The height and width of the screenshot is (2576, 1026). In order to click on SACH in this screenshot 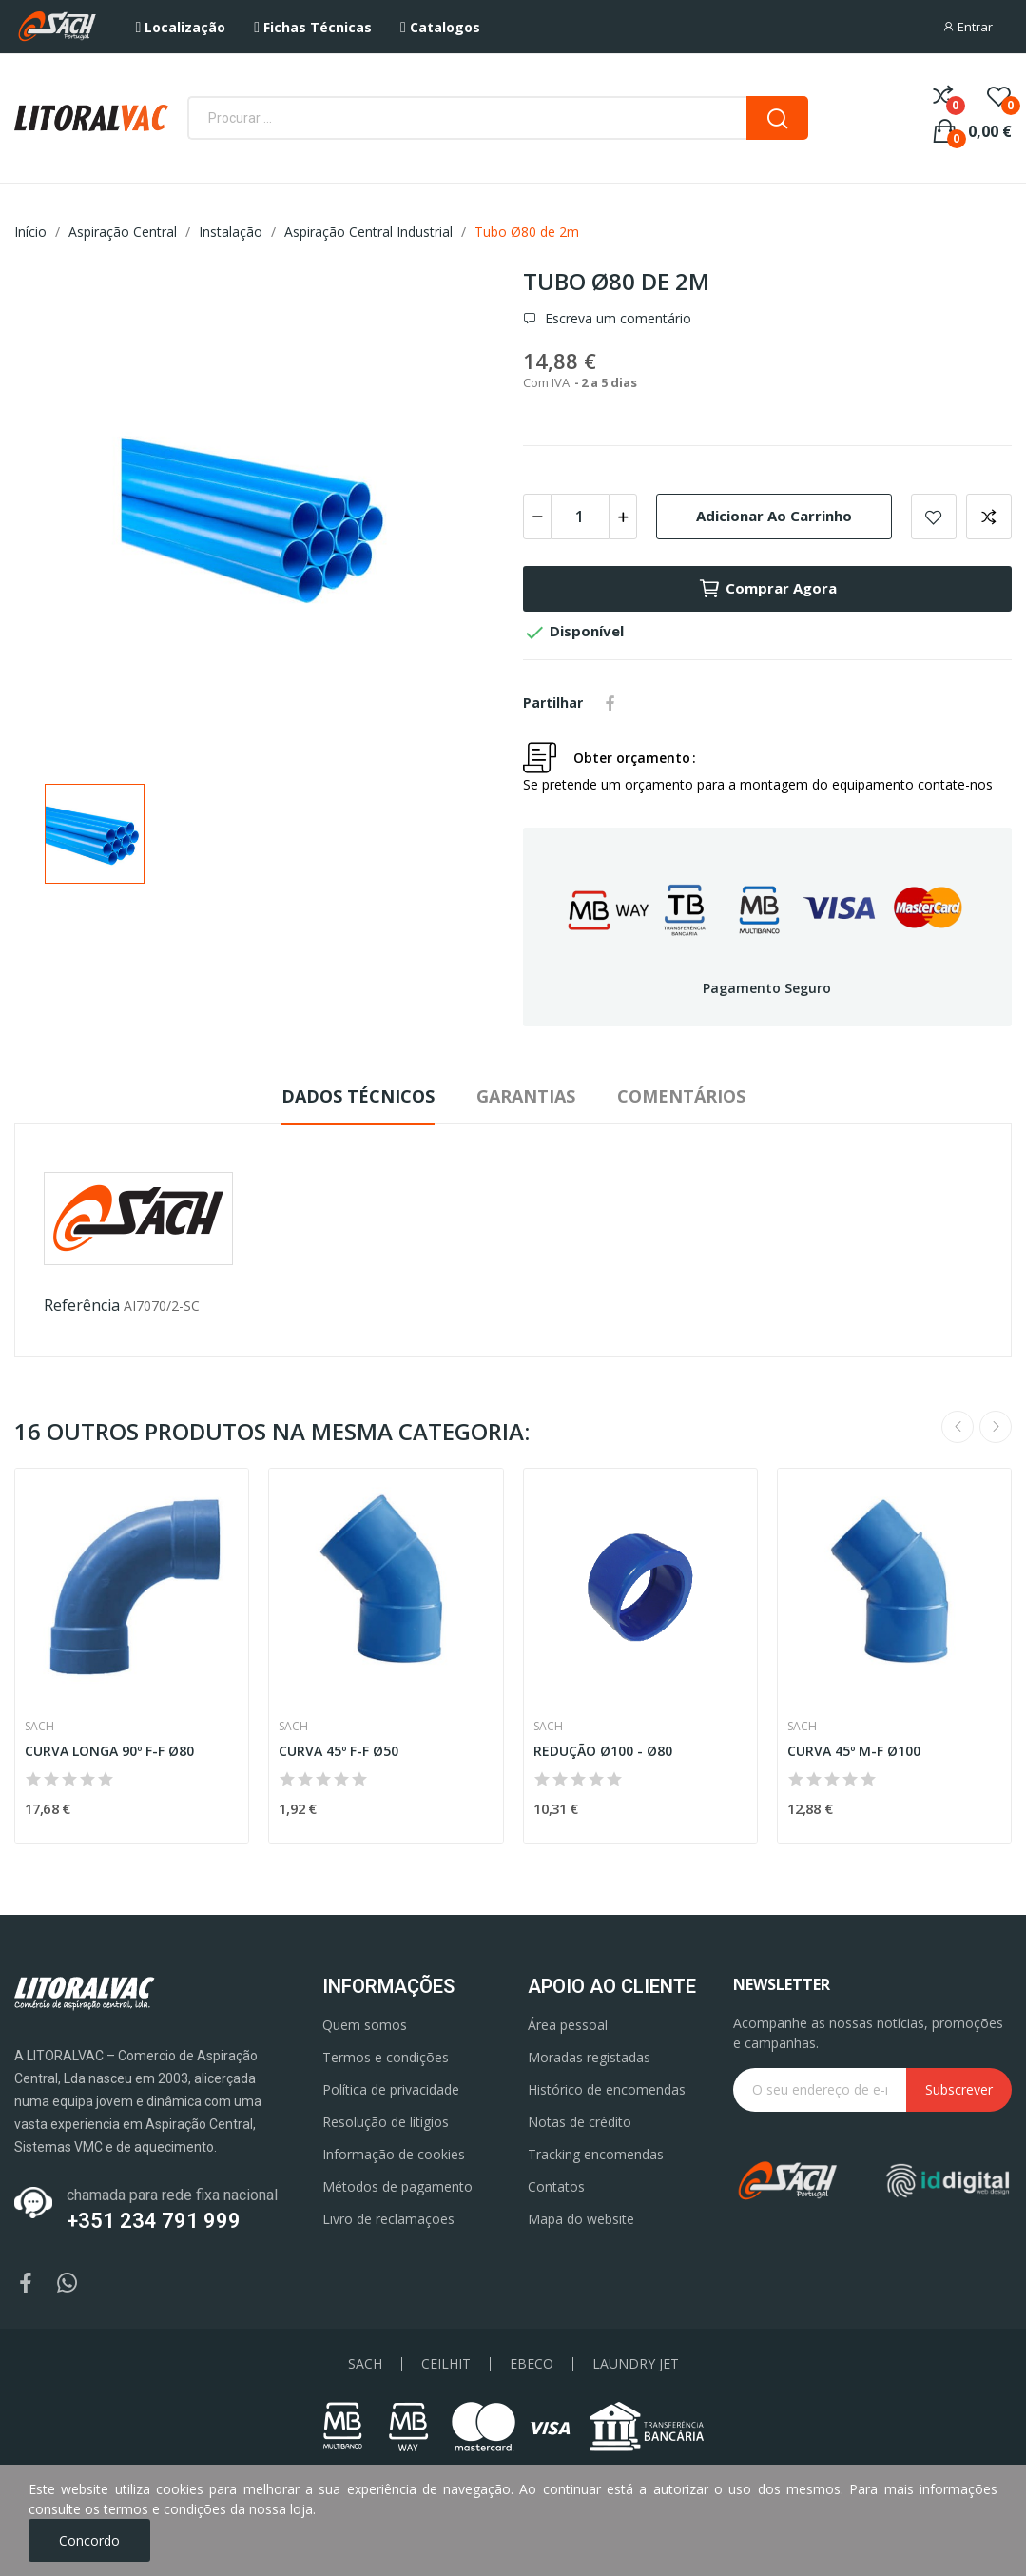, I will do `click(365, 2364)`.